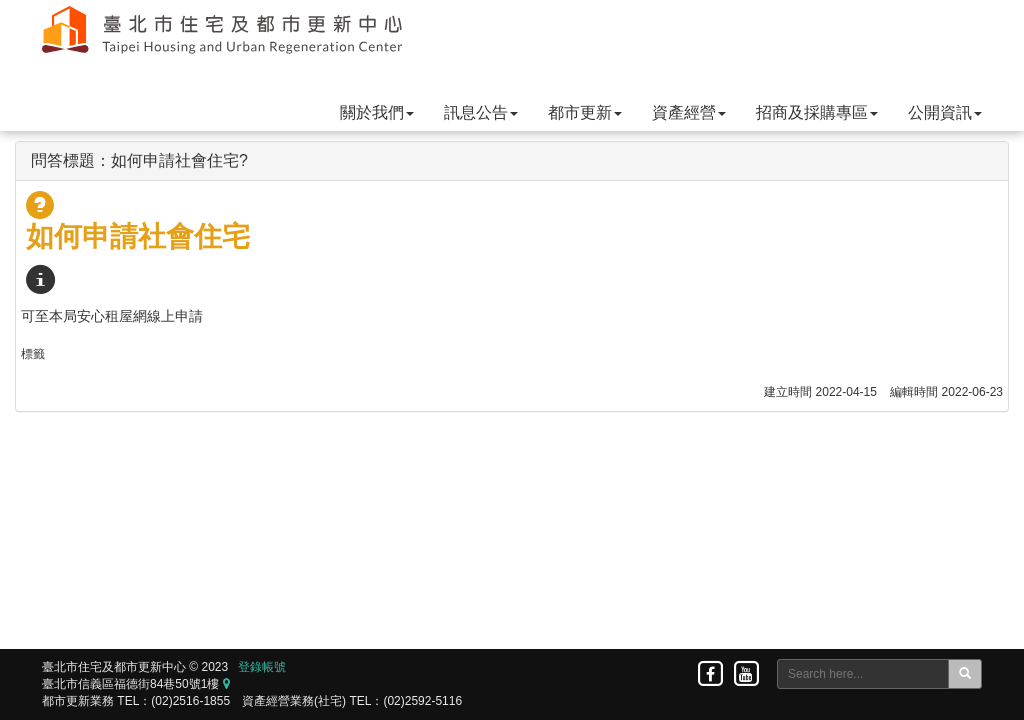 The image size is (1024, 720). Describe the element at coordinates (481, 112) in the screenshot. I see `訊息公告` at that location.